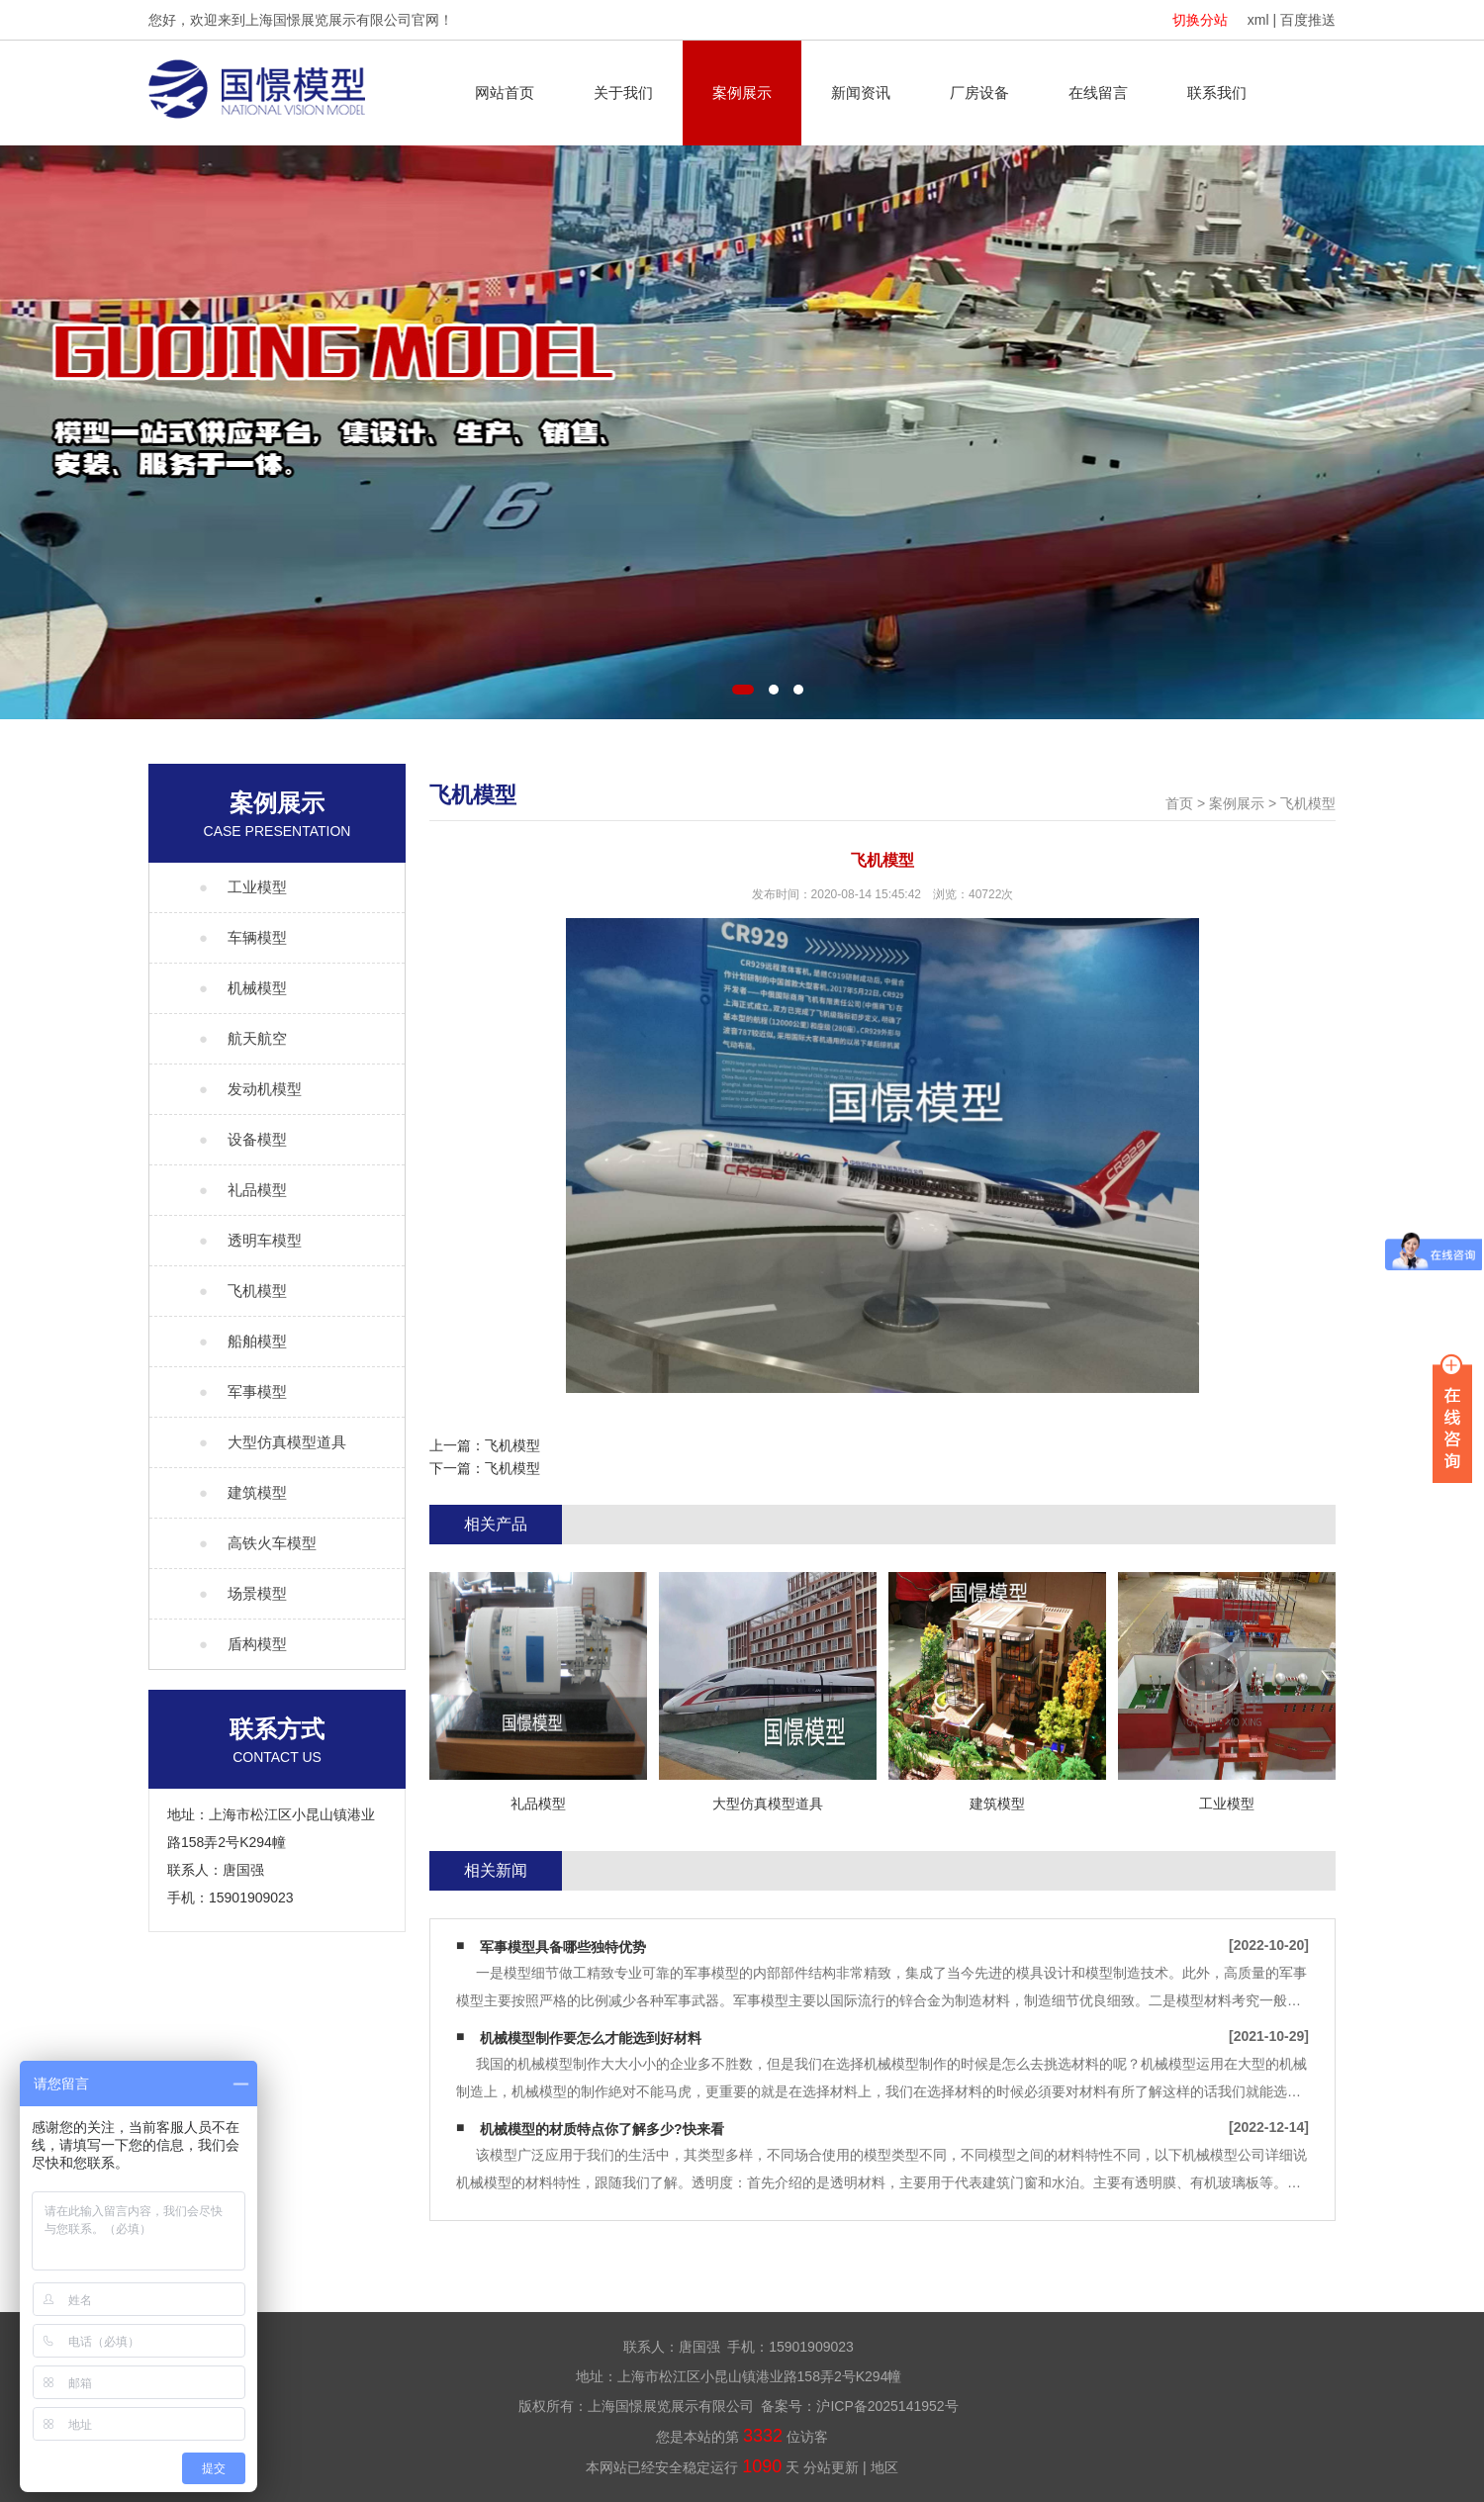  Describe the element at coordinates (1217, 92) in the screenshot. I see `联系我们` at that location.